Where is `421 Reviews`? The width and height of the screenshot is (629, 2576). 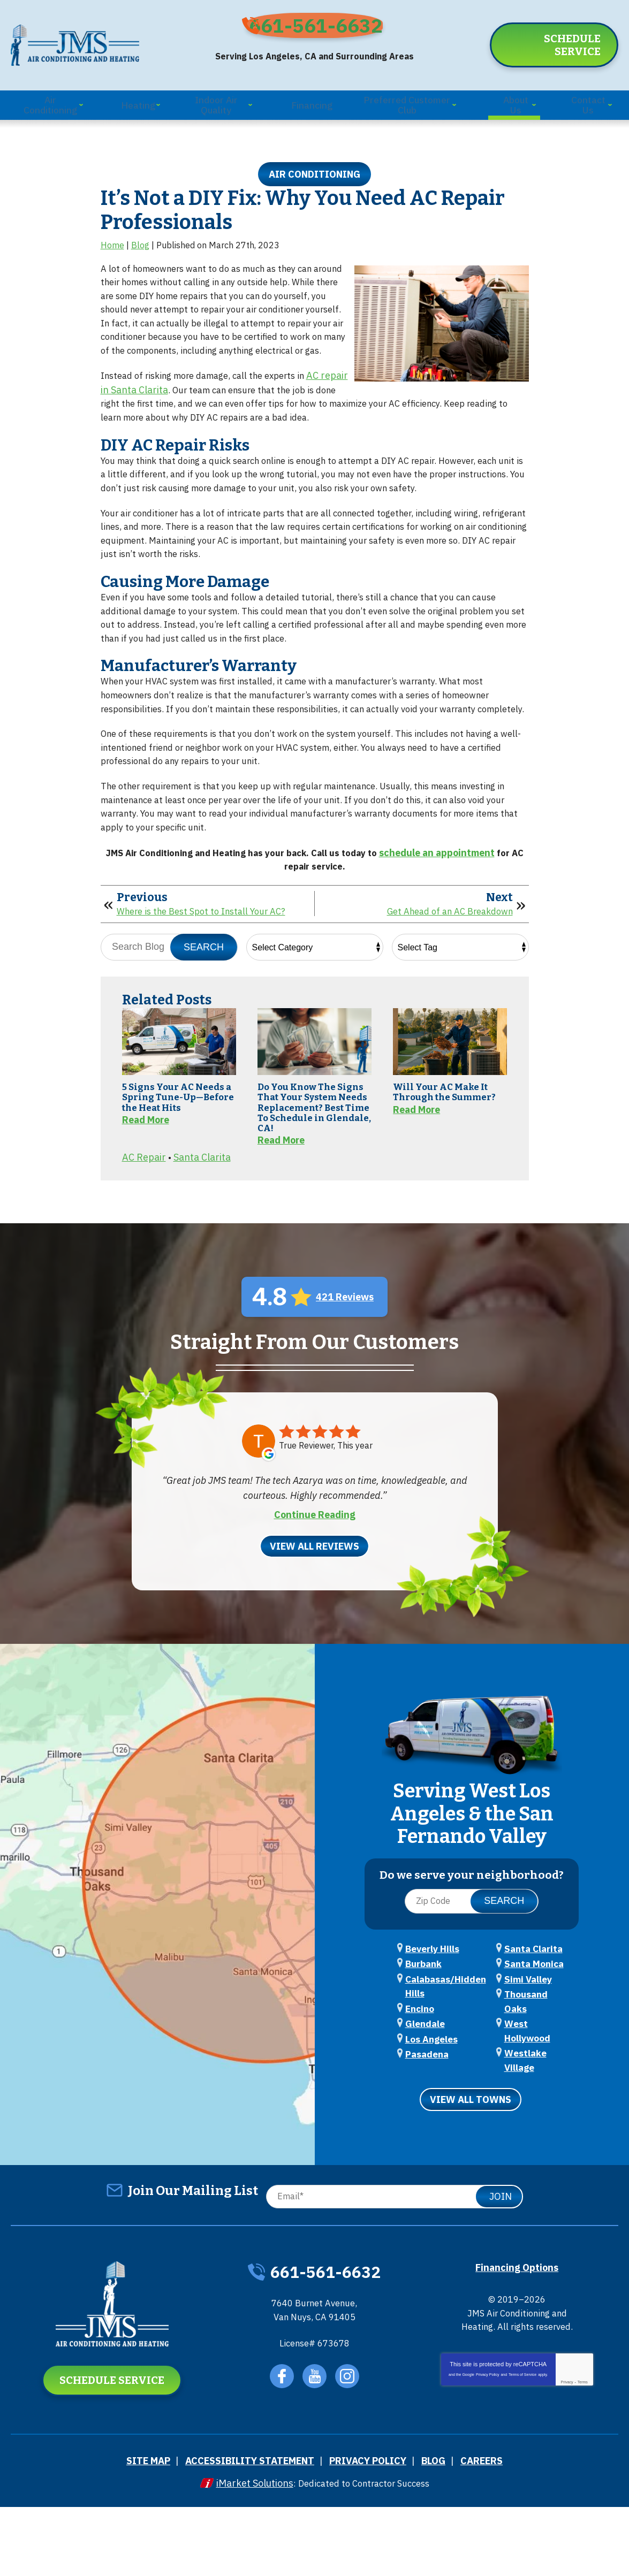
421 Reviews is located at coordinates (345, 1397).